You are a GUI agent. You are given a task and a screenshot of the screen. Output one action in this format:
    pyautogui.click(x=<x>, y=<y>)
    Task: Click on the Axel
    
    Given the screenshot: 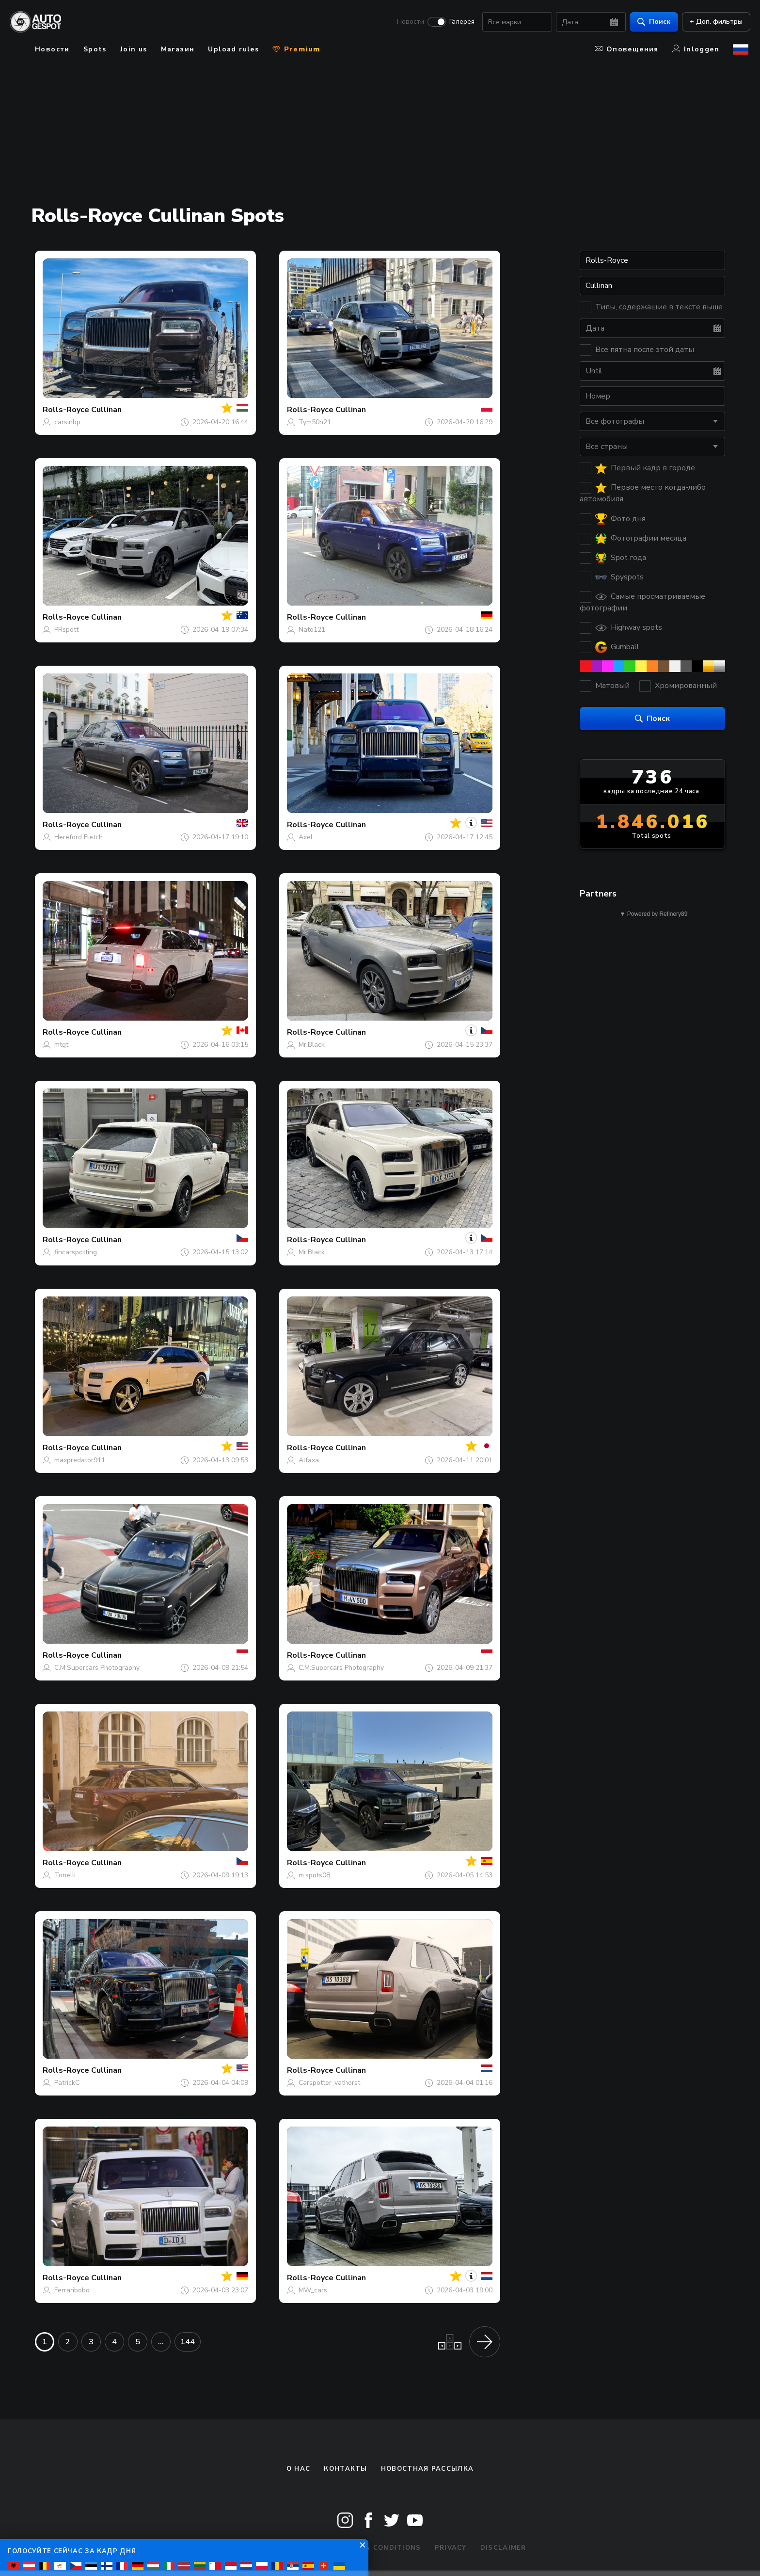 What is the action you would take?
    pyautogui.click(x=306, y=837)
    